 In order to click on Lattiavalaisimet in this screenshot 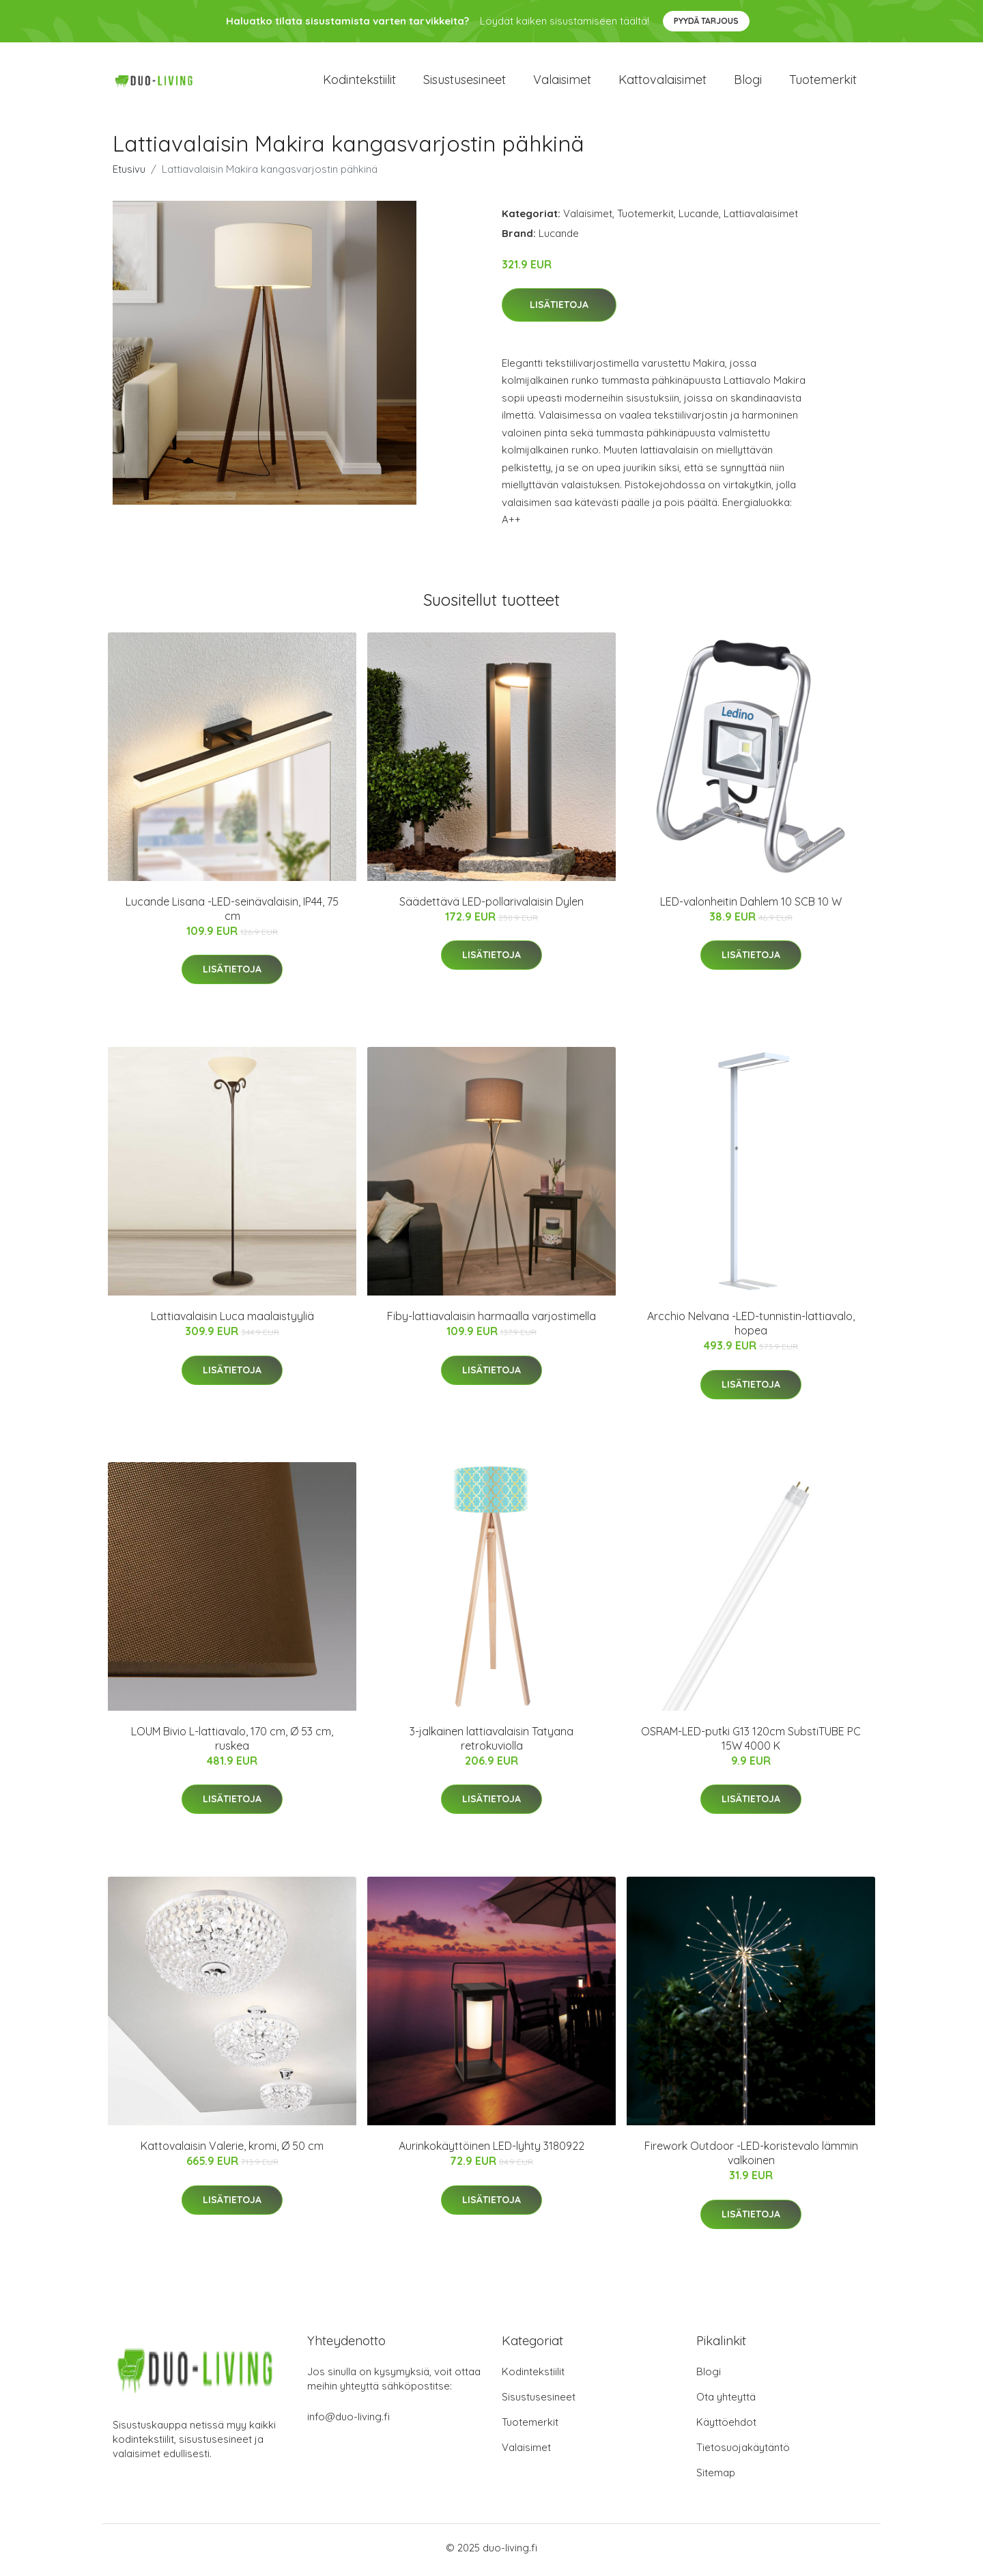, I will do `click(761, 217)`.